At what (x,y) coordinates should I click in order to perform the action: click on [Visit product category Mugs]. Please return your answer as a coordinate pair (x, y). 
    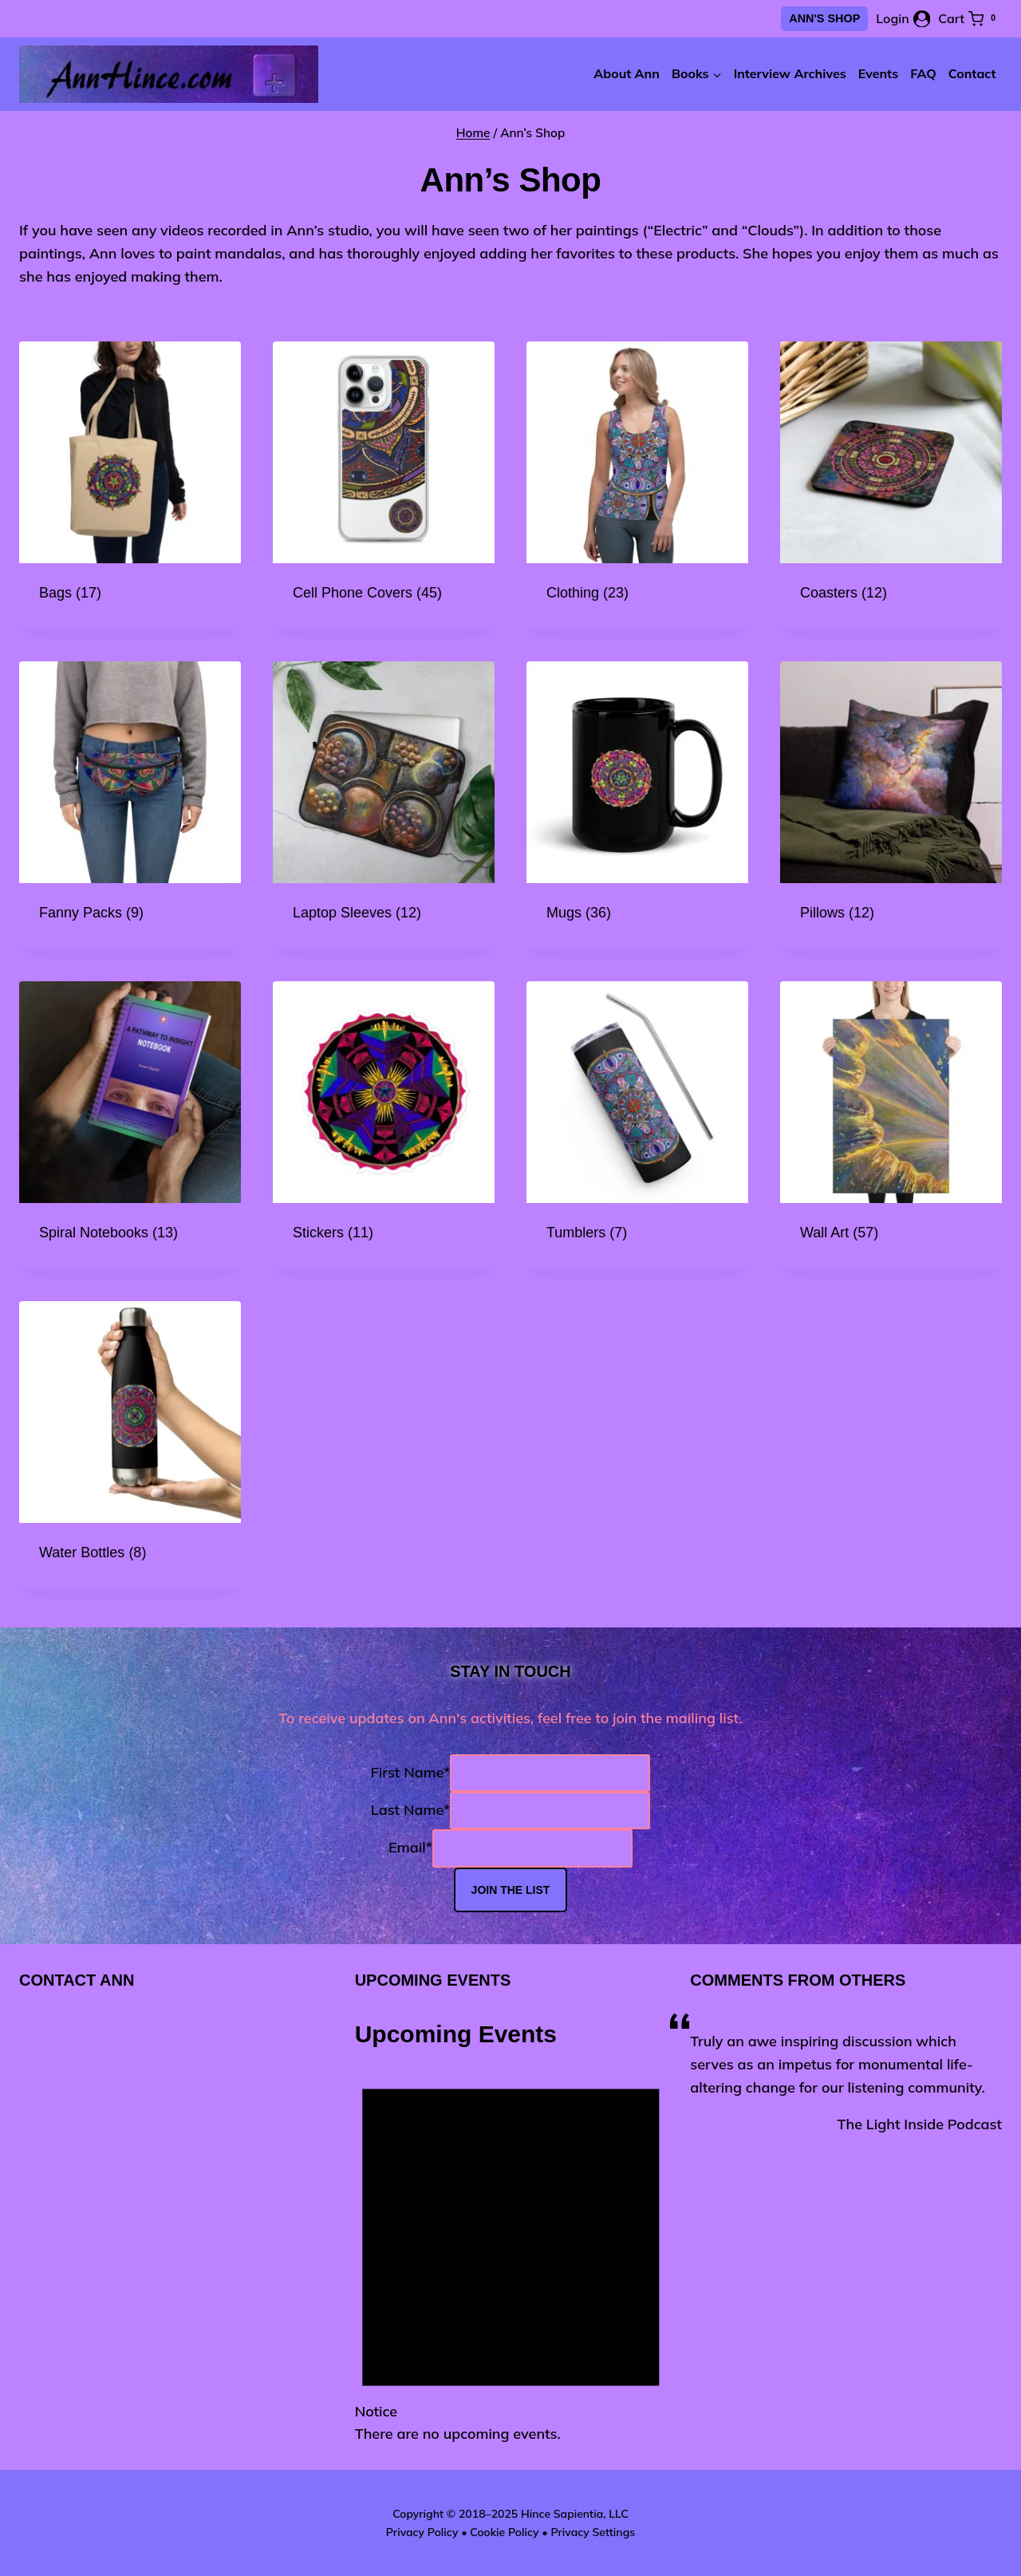
    Looking at the image, I should click on (637, 805).